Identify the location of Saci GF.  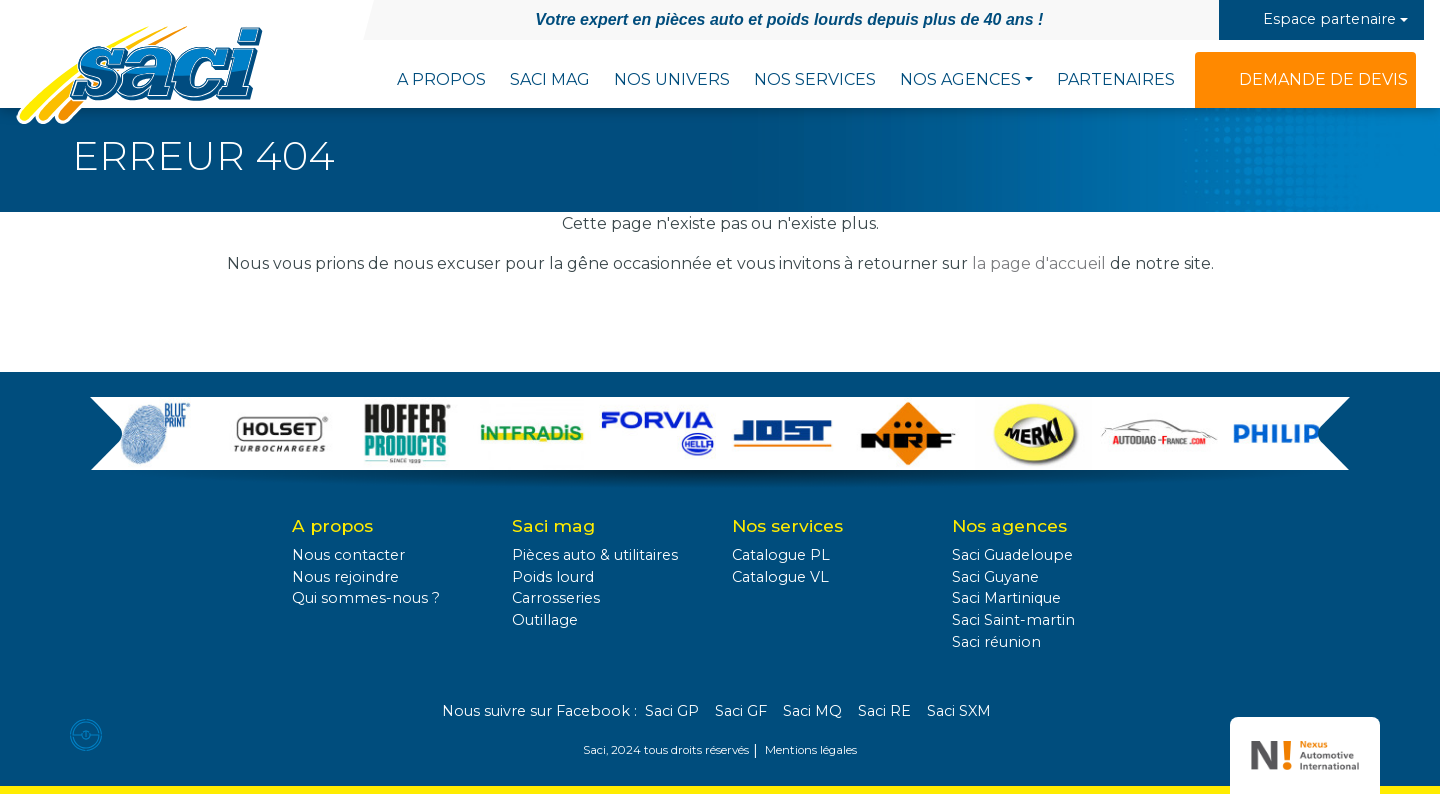
(741, 711).